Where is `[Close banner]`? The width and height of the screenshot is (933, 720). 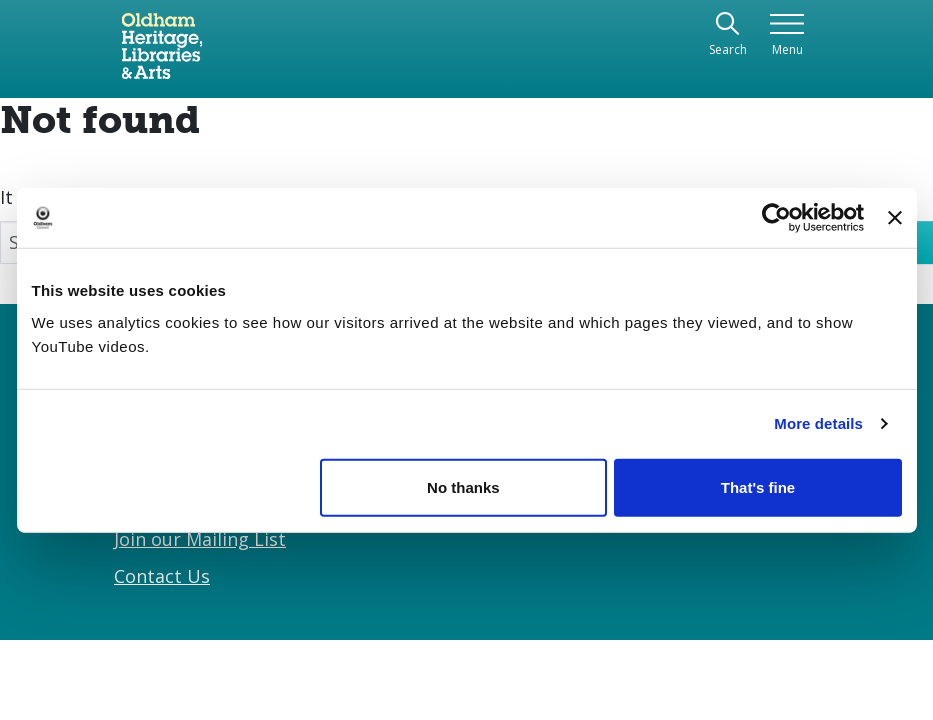
[Close banner] is located at coordinates (895, 218).